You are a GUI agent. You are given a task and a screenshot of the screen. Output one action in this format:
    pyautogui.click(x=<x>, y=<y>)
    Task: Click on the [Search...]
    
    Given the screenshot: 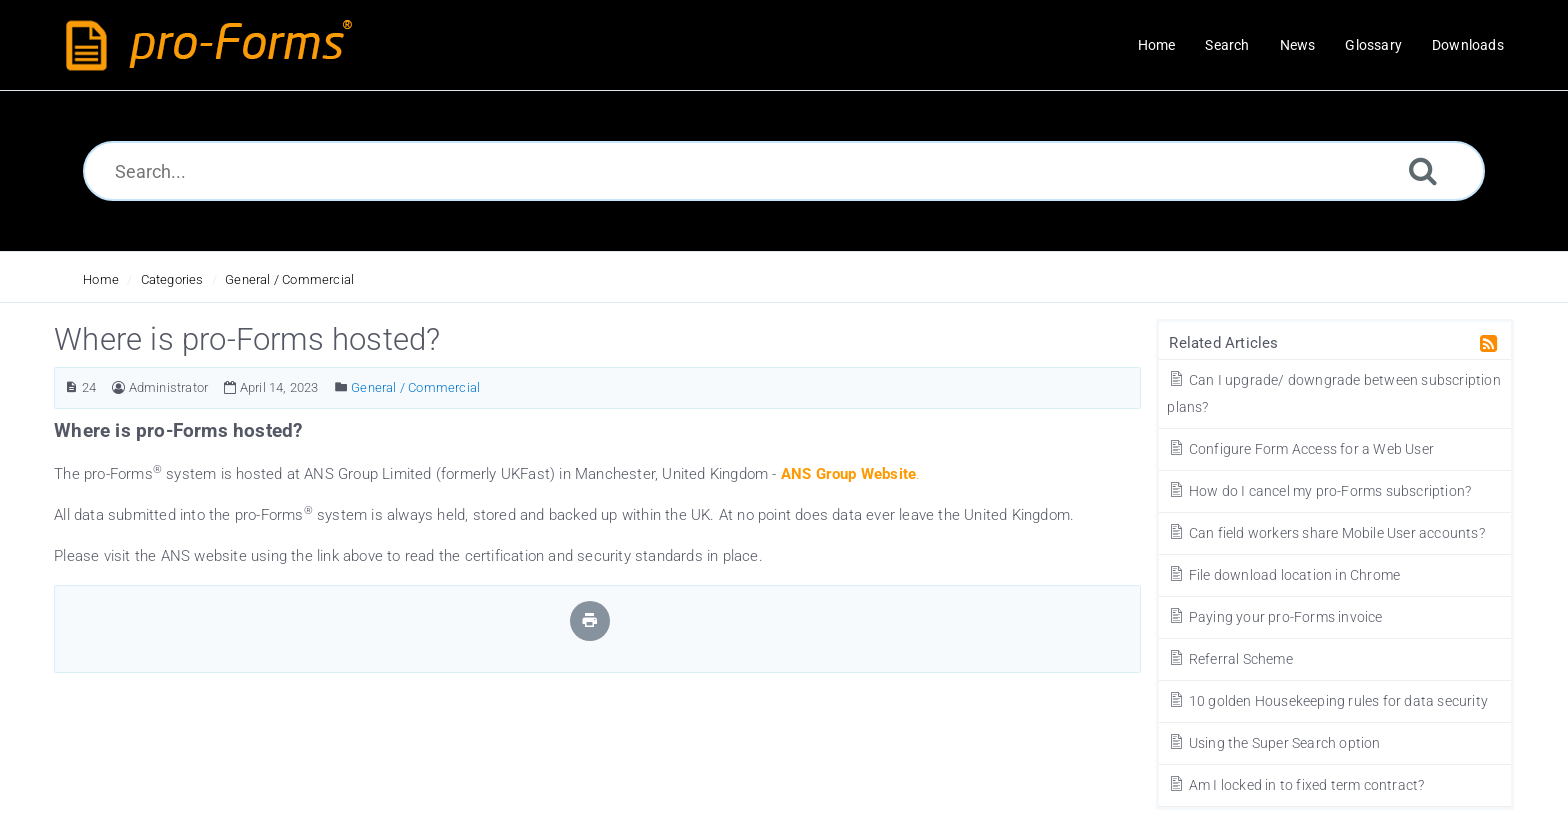 What is the action you would take?
    pyautogui.click(x=784, y=171)
    